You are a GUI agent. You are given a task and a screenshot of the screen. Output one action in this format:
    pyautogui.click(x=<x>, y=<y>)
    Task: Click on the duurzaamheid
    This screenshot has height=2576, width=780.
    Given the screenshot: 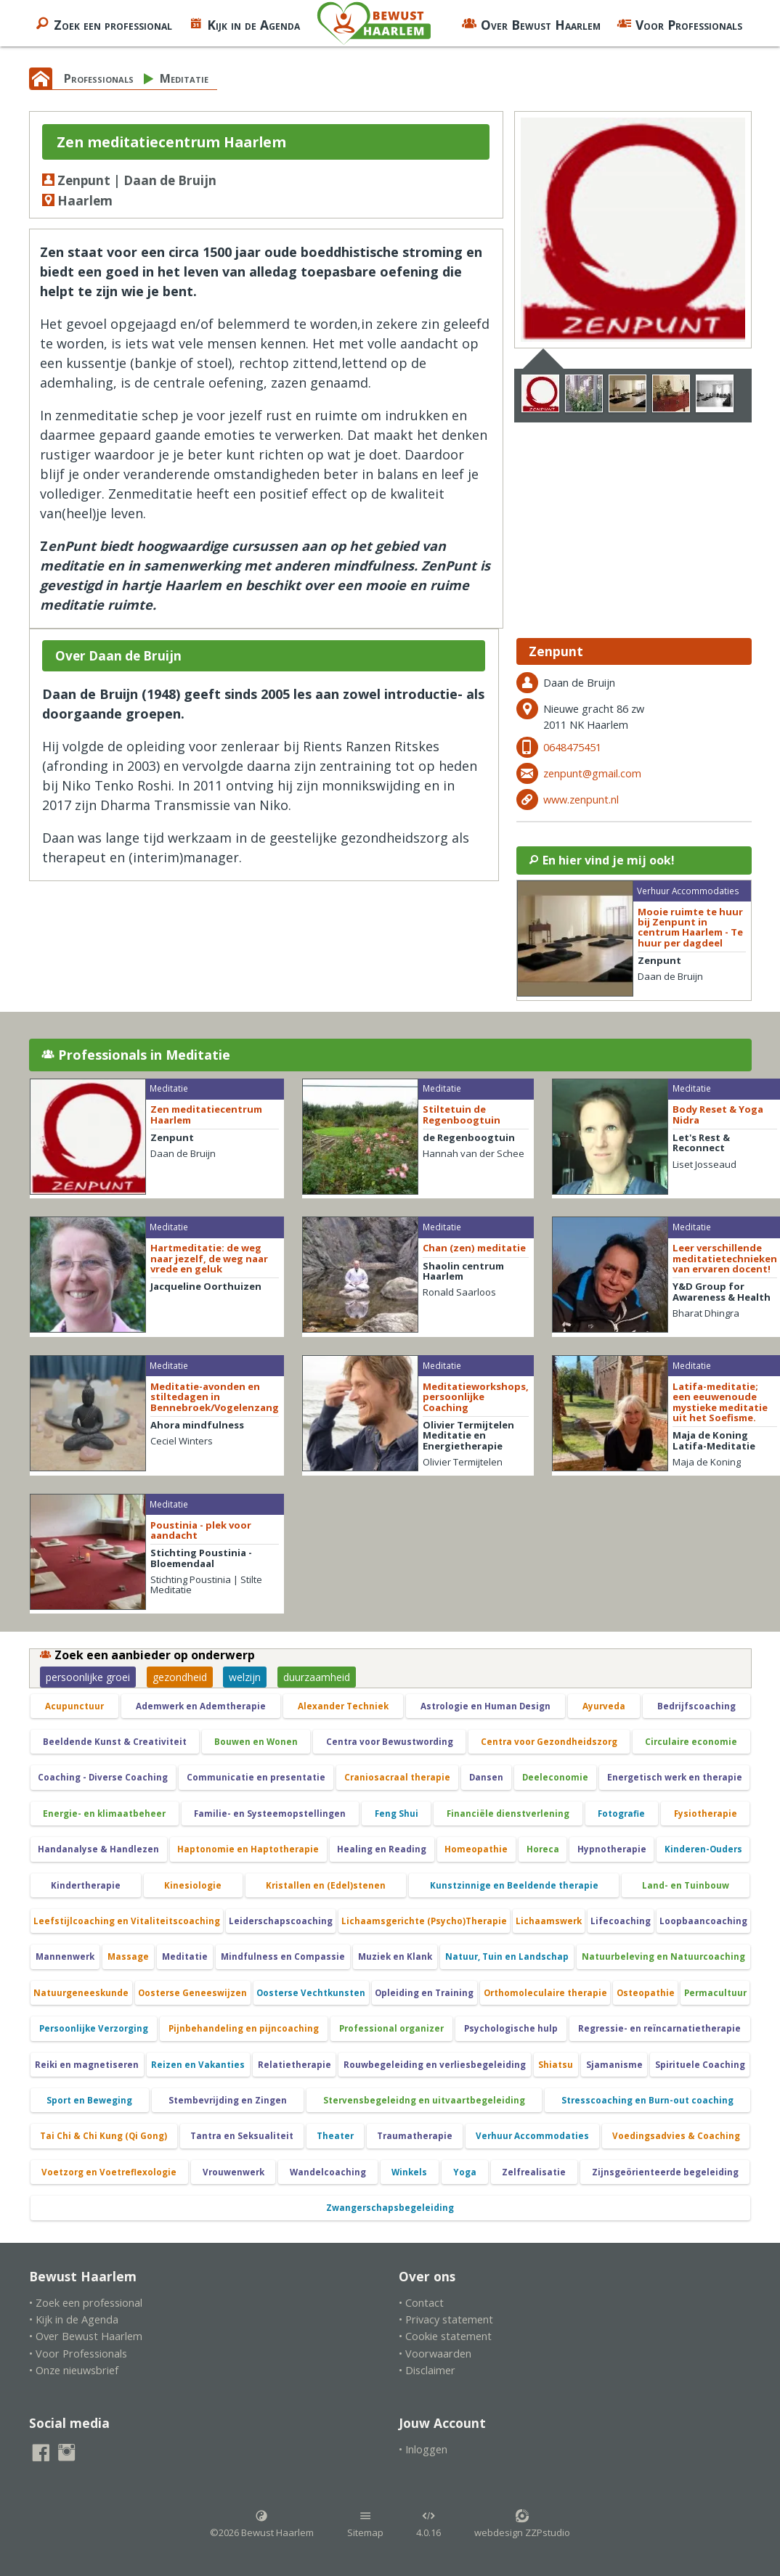 What is the action you would take?
    pyautogui.click(x=316, y=1677)
    